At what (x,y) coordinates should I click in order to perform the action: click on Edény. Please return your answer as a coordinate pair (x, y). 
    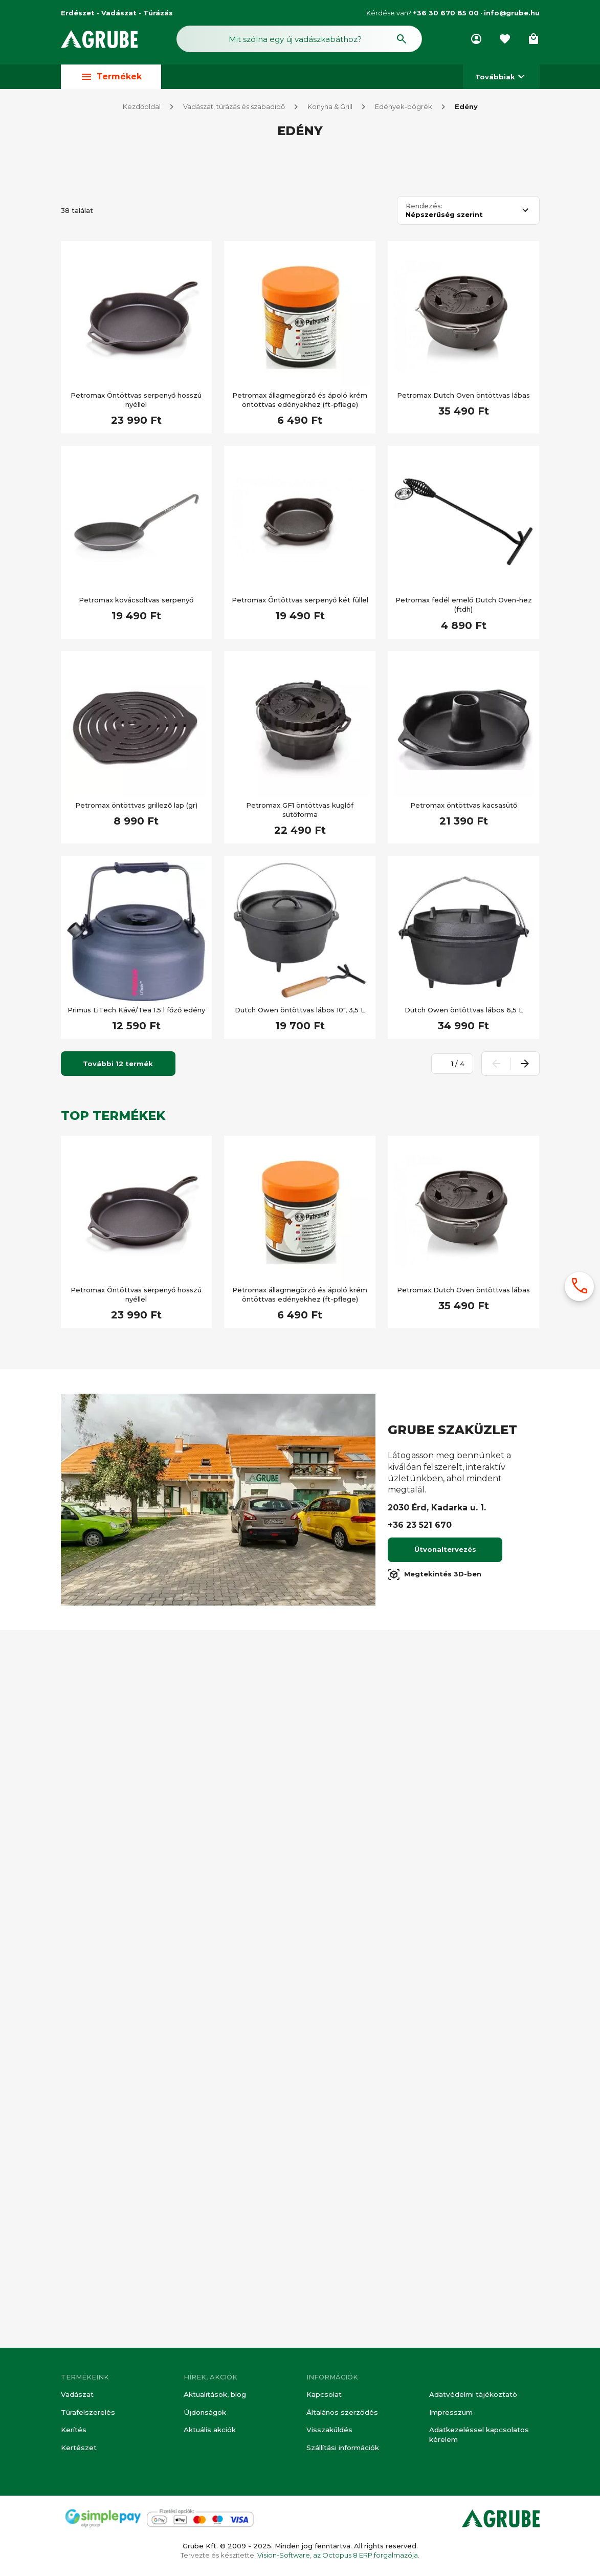
    Looking at the image, I should click on (466, 108).